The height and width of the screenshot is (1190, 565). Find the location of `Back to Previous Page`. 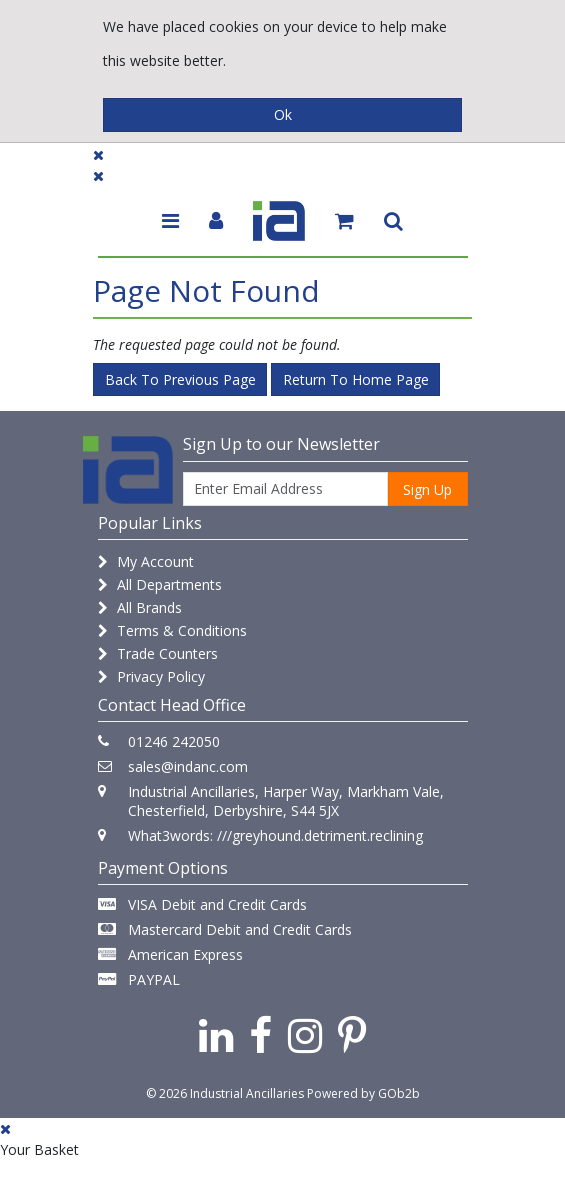

Back to Previous Page is located at coordinates (180, 379).